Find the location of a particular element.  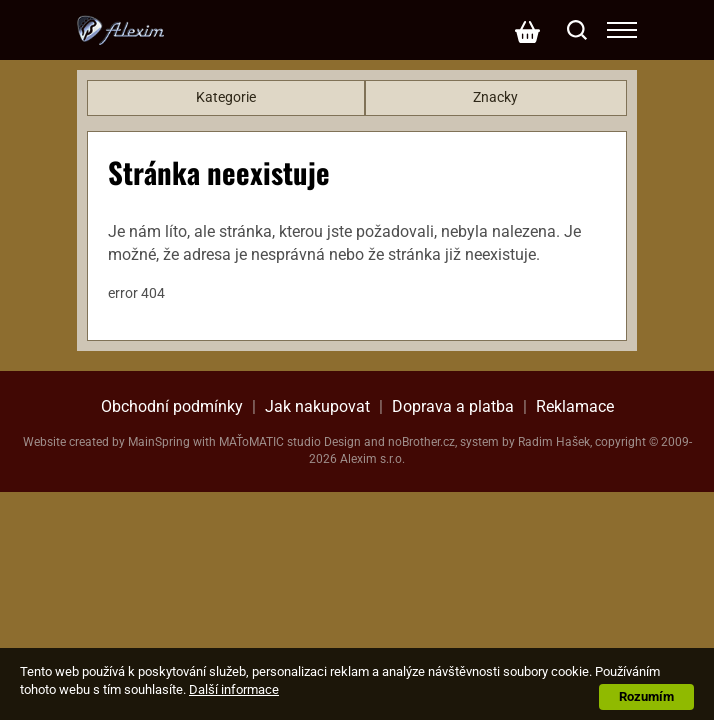

Doprava a platba is located at coordinates (453, 406).